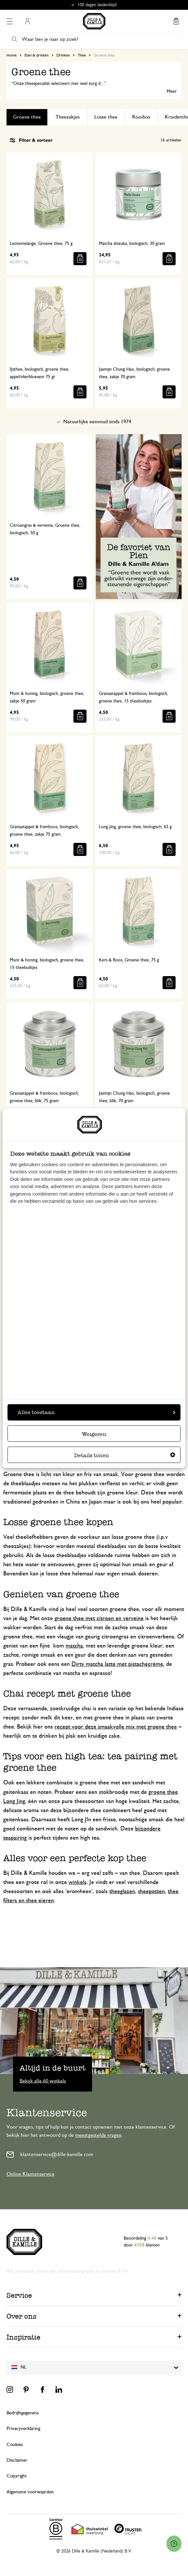 This screenshot has height=2576, width=188. I want to click on recept voor deze smaakvolle mix met groene thee, so click(116, 1727).